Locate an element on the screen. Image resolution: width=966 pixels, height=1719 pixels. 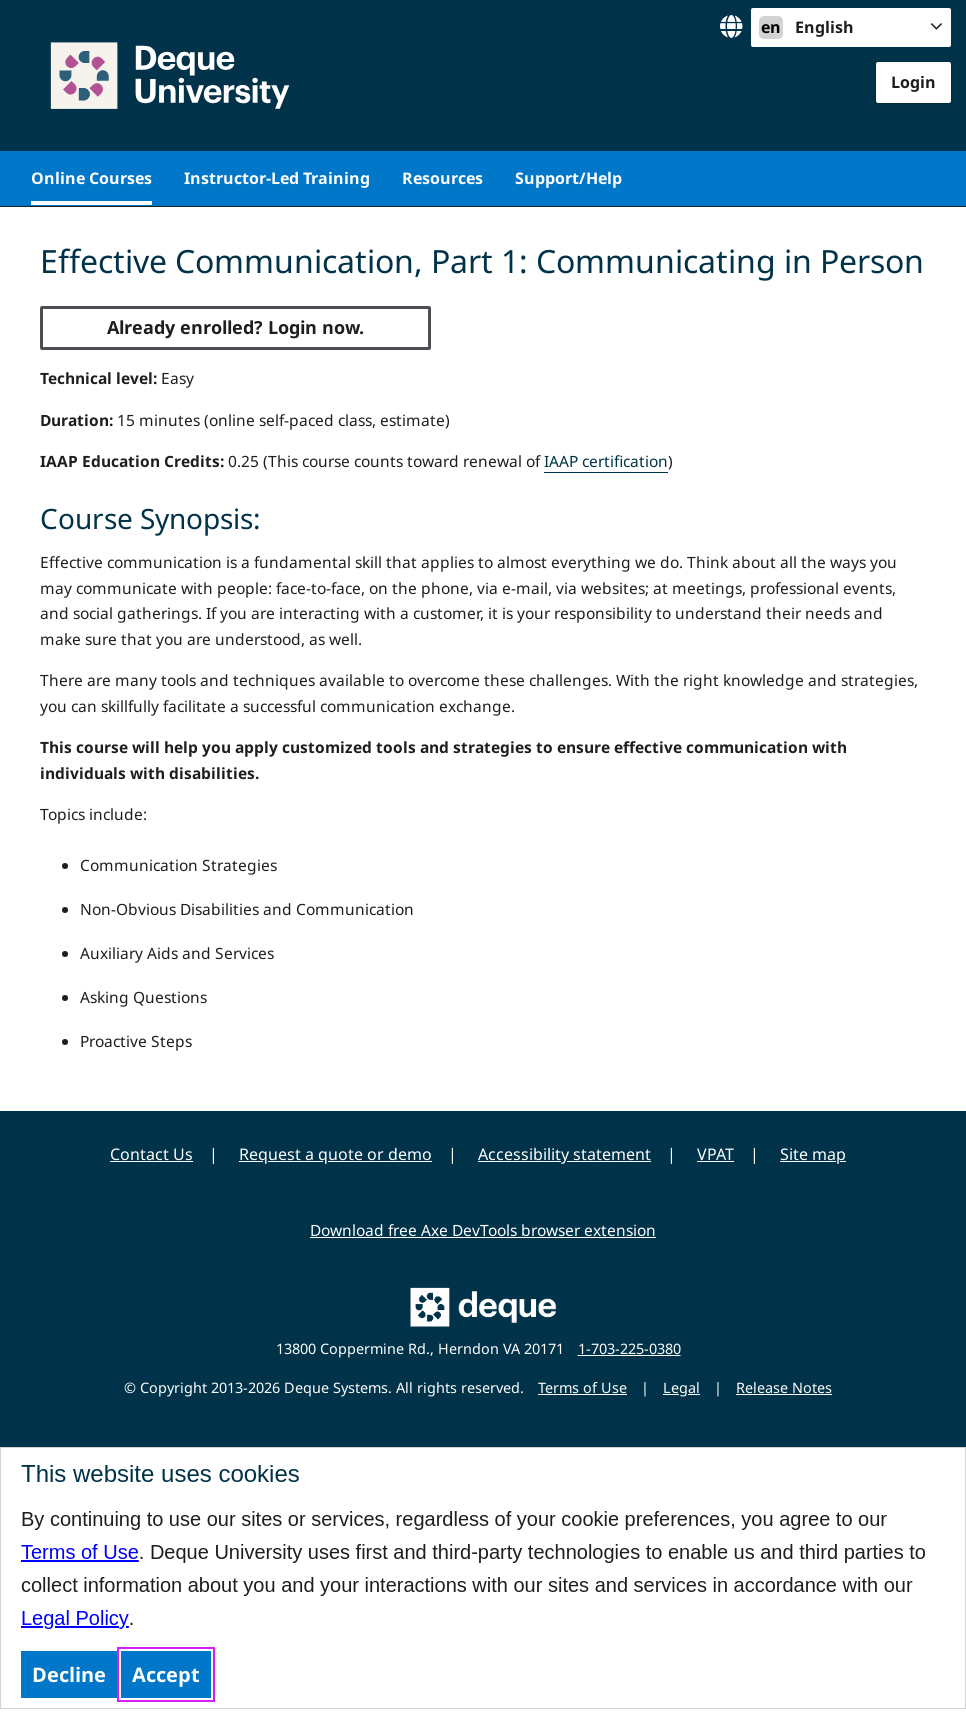
Site map is located at coordinates (813, 1154).